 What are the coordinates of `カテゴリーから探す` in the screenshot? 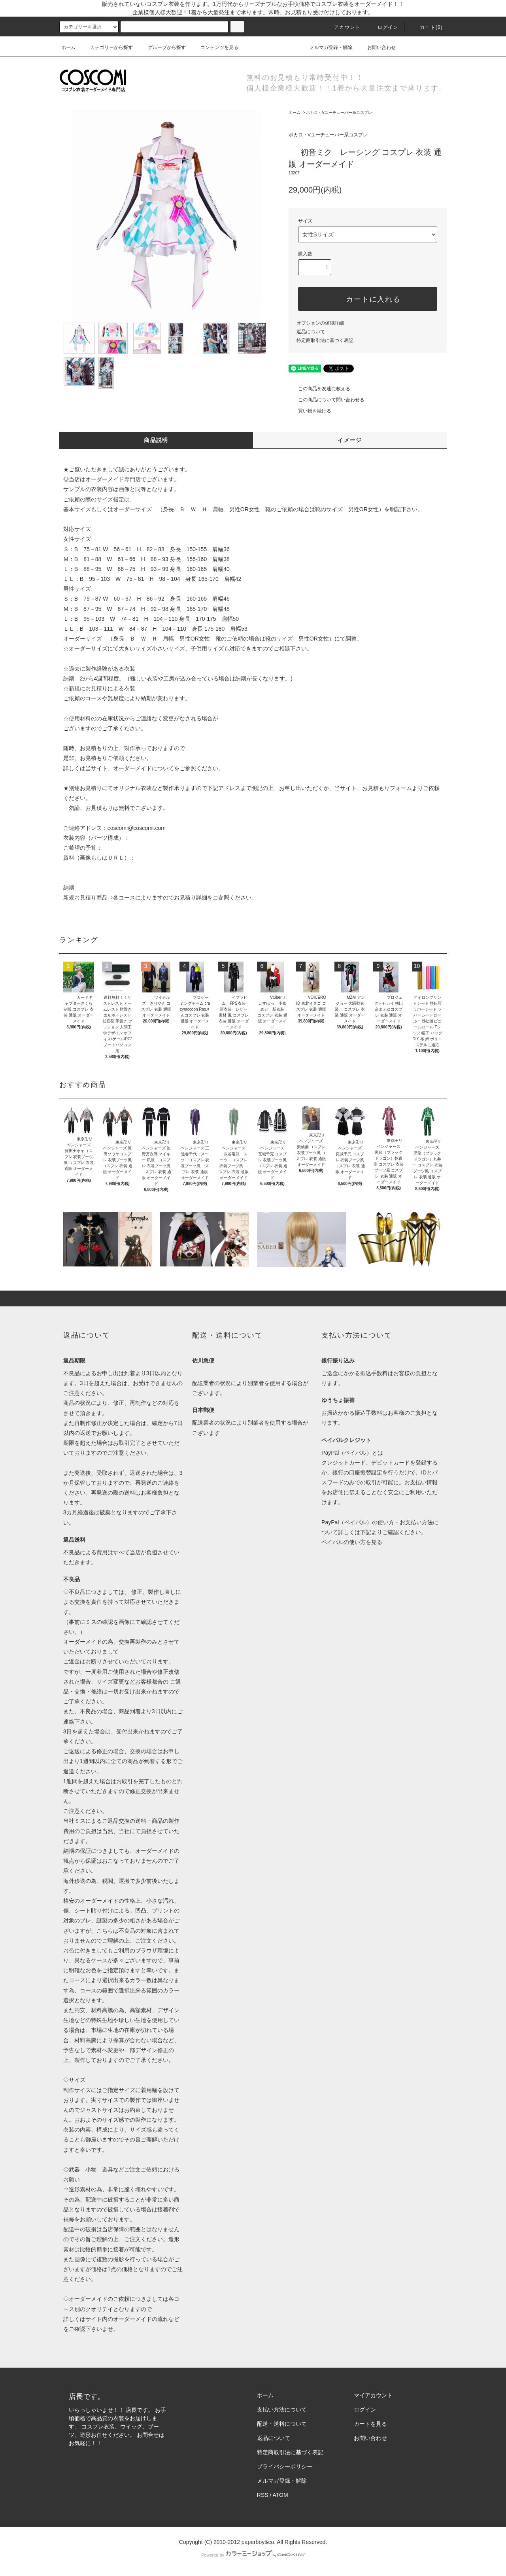 It's located at (107, 47).